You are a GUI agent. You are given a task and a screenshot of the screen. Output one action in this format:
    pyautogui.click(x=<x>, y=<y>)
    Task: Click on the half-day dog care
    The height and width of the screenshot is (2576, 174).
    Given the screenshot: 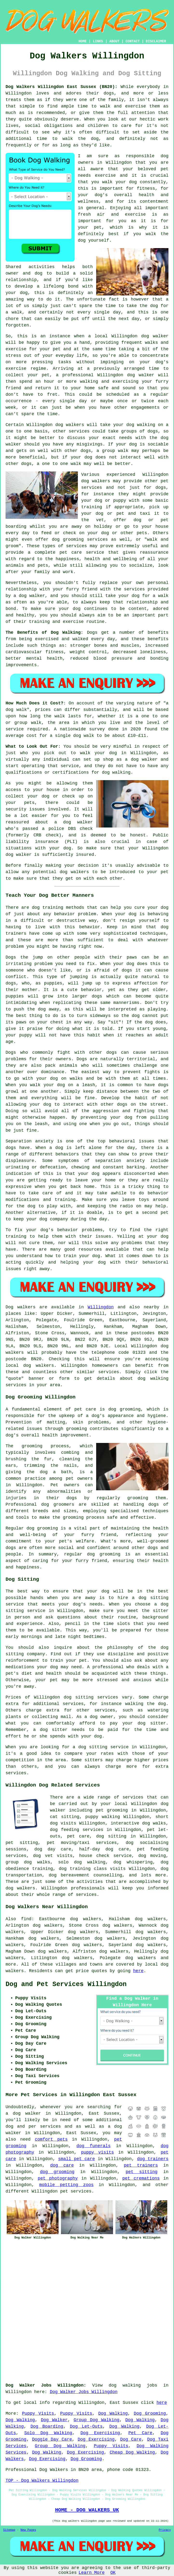 What is the action you would take?
    pyautogui.click(x=104, y=1849)
    